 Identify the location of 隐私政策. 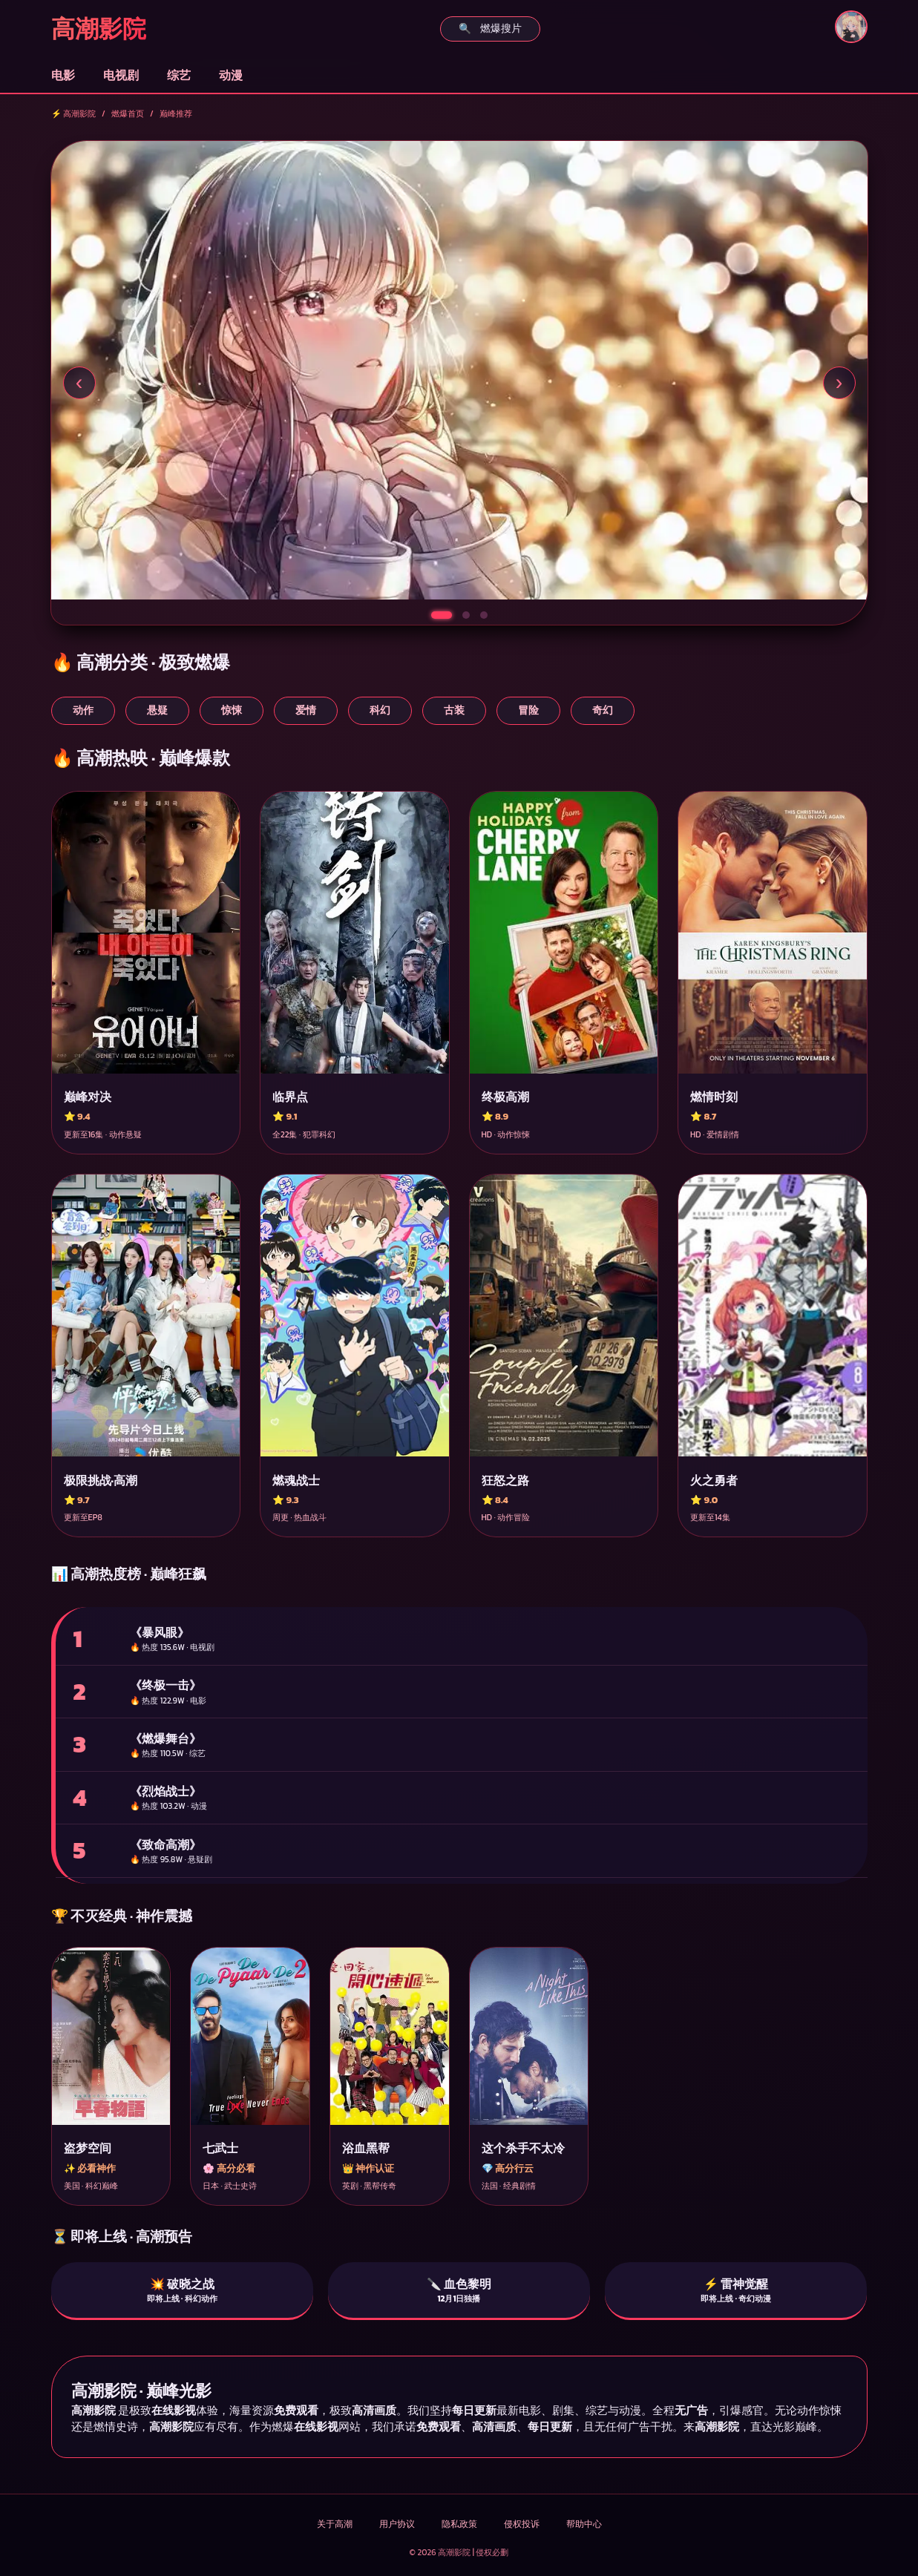
(459, 2524).